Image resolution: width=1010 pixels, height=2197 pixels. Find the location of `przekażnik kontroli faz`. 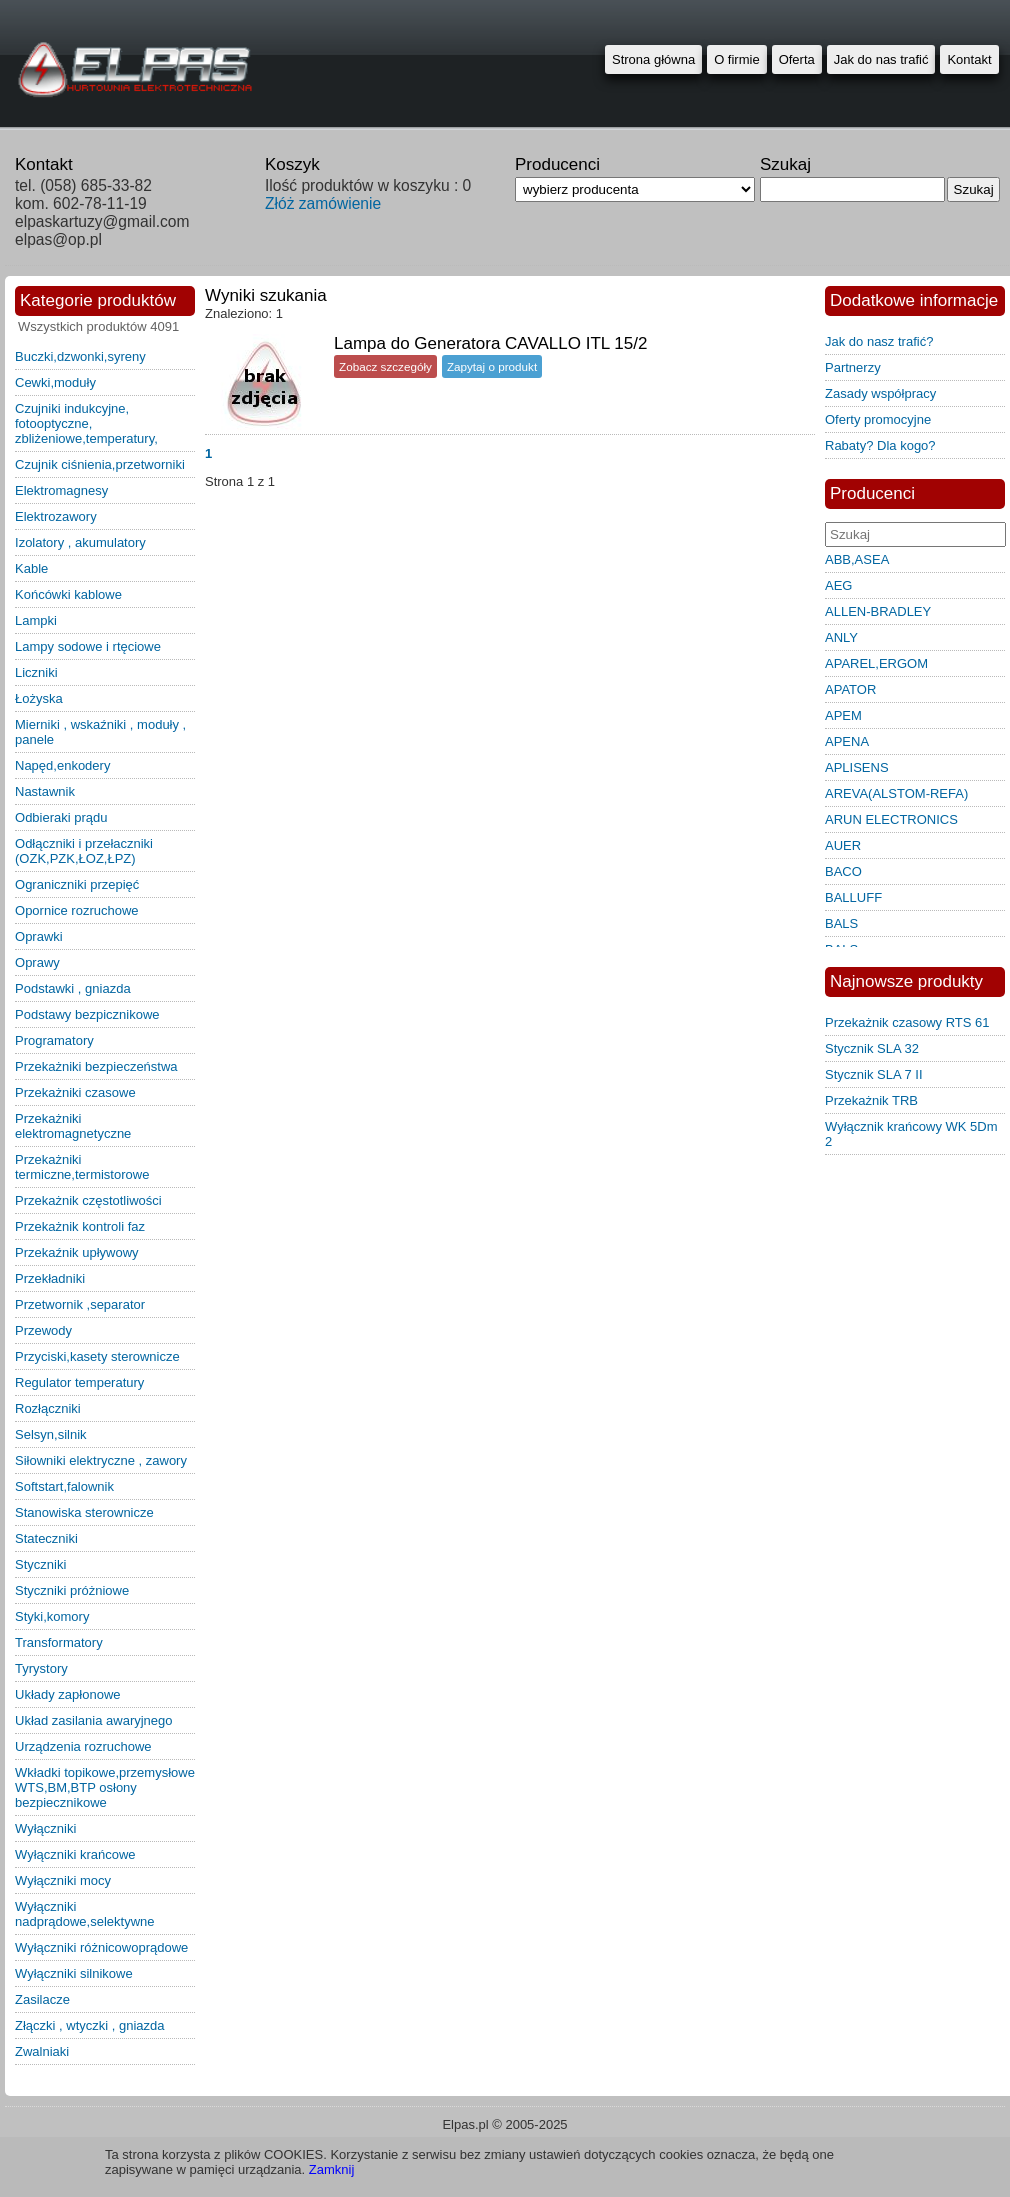

przekażnik kontroli faz is located at coordinates (80, 1226).